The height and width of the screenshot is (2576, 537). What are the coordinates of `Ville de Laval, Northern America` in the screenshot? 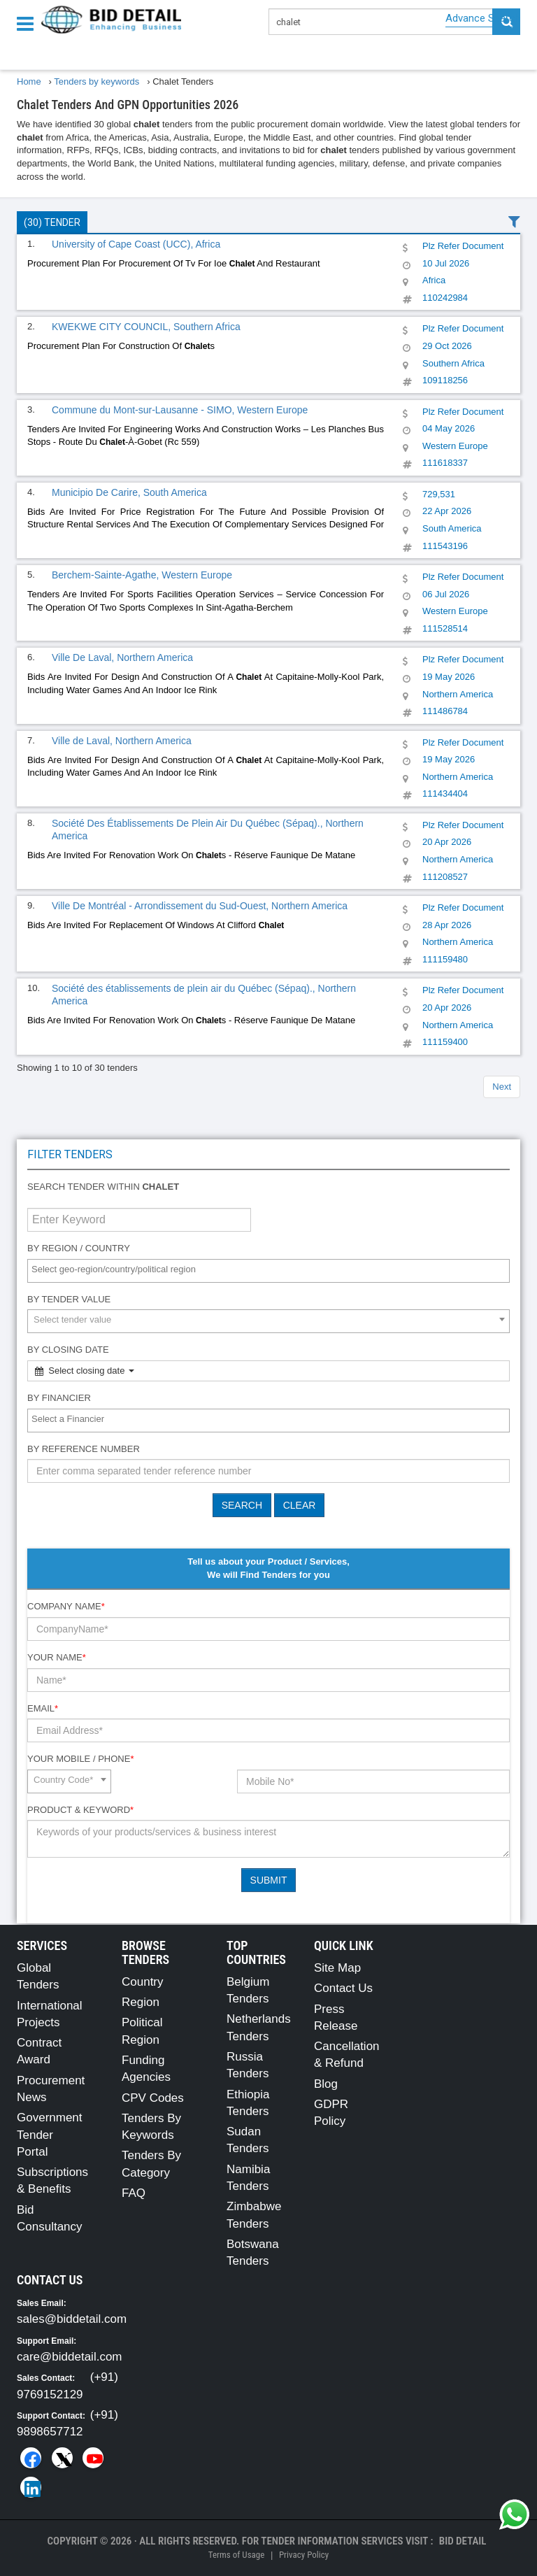 It's located at (122, 740).